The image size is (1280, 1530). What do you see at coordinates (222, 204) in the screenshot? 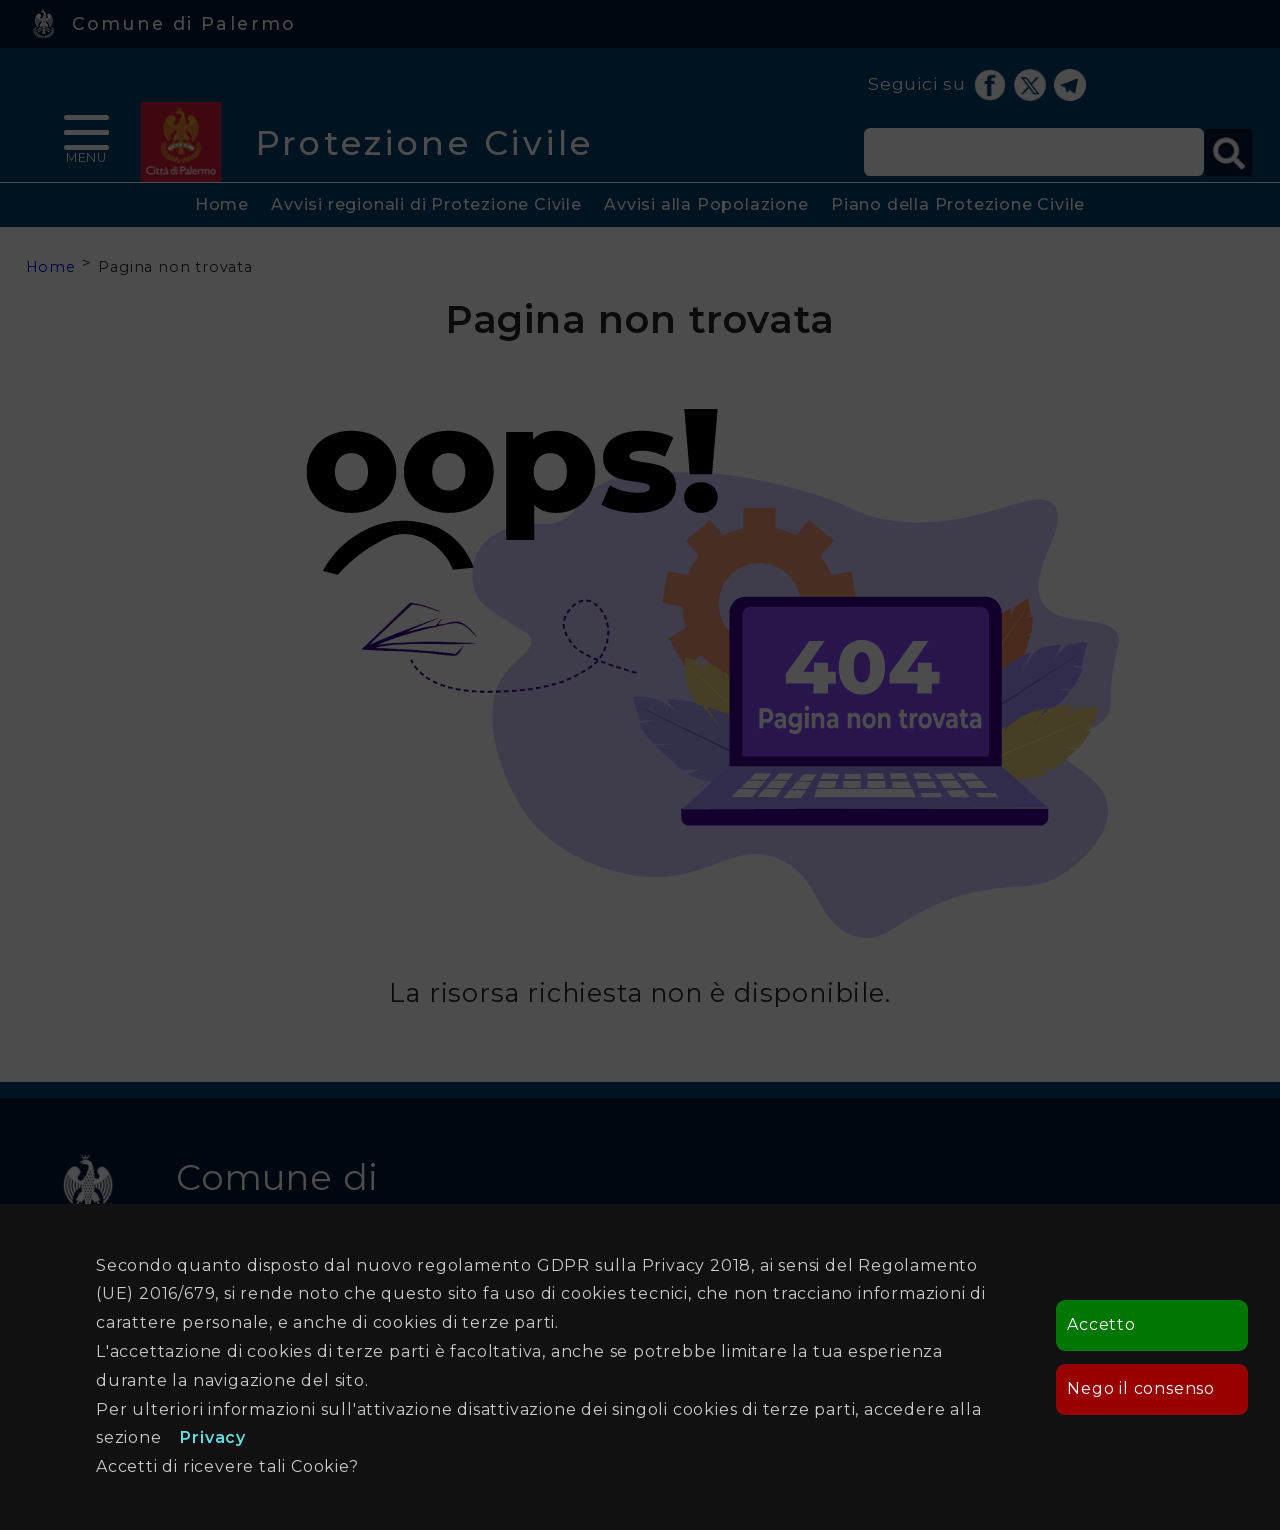
I see `Home` at bounding box center [222, 204].